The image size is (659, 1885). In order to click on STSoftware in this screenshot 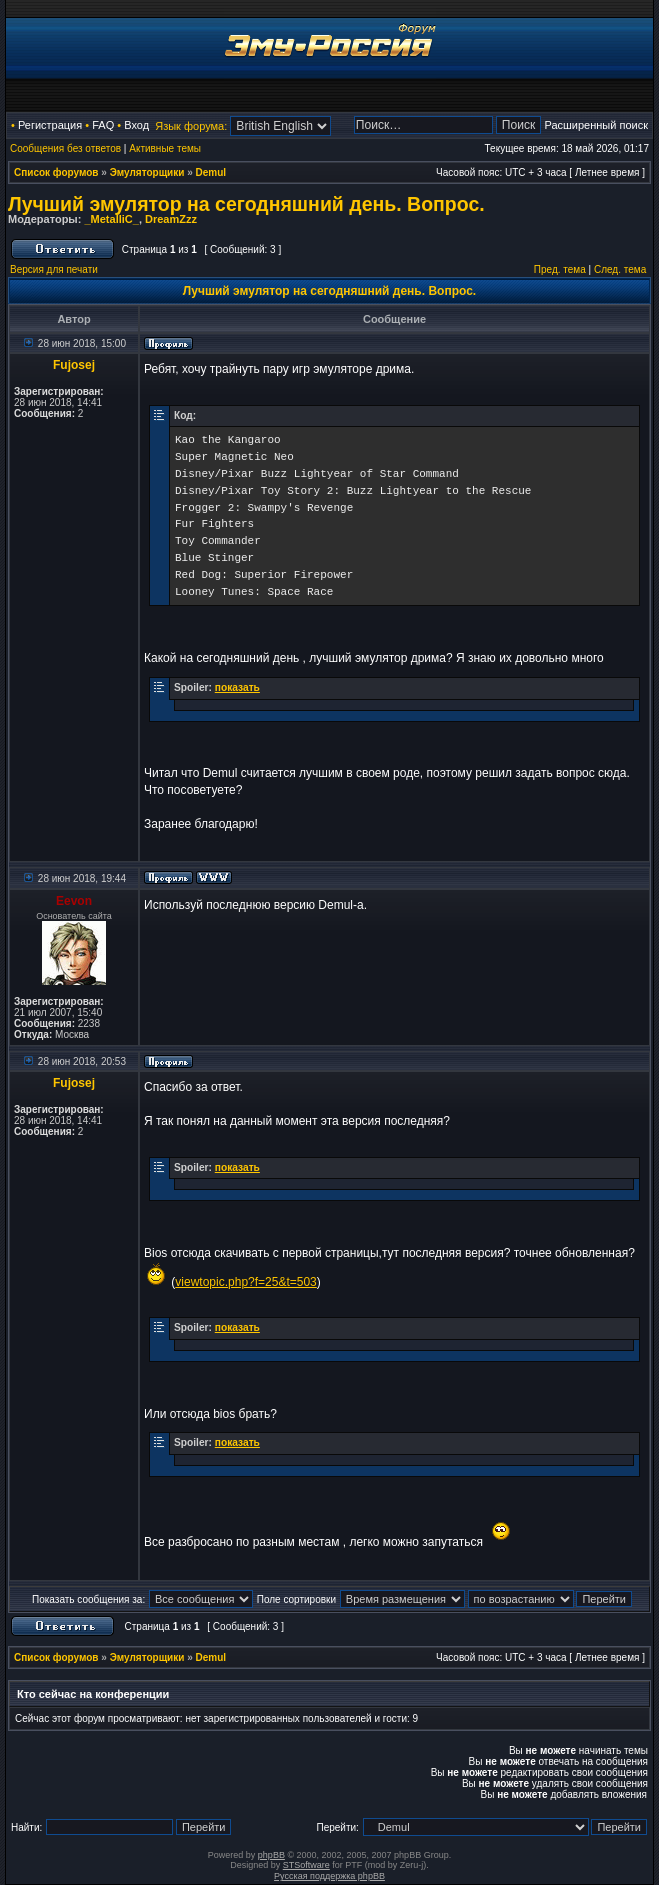, I will do `click(306, 1865)`.